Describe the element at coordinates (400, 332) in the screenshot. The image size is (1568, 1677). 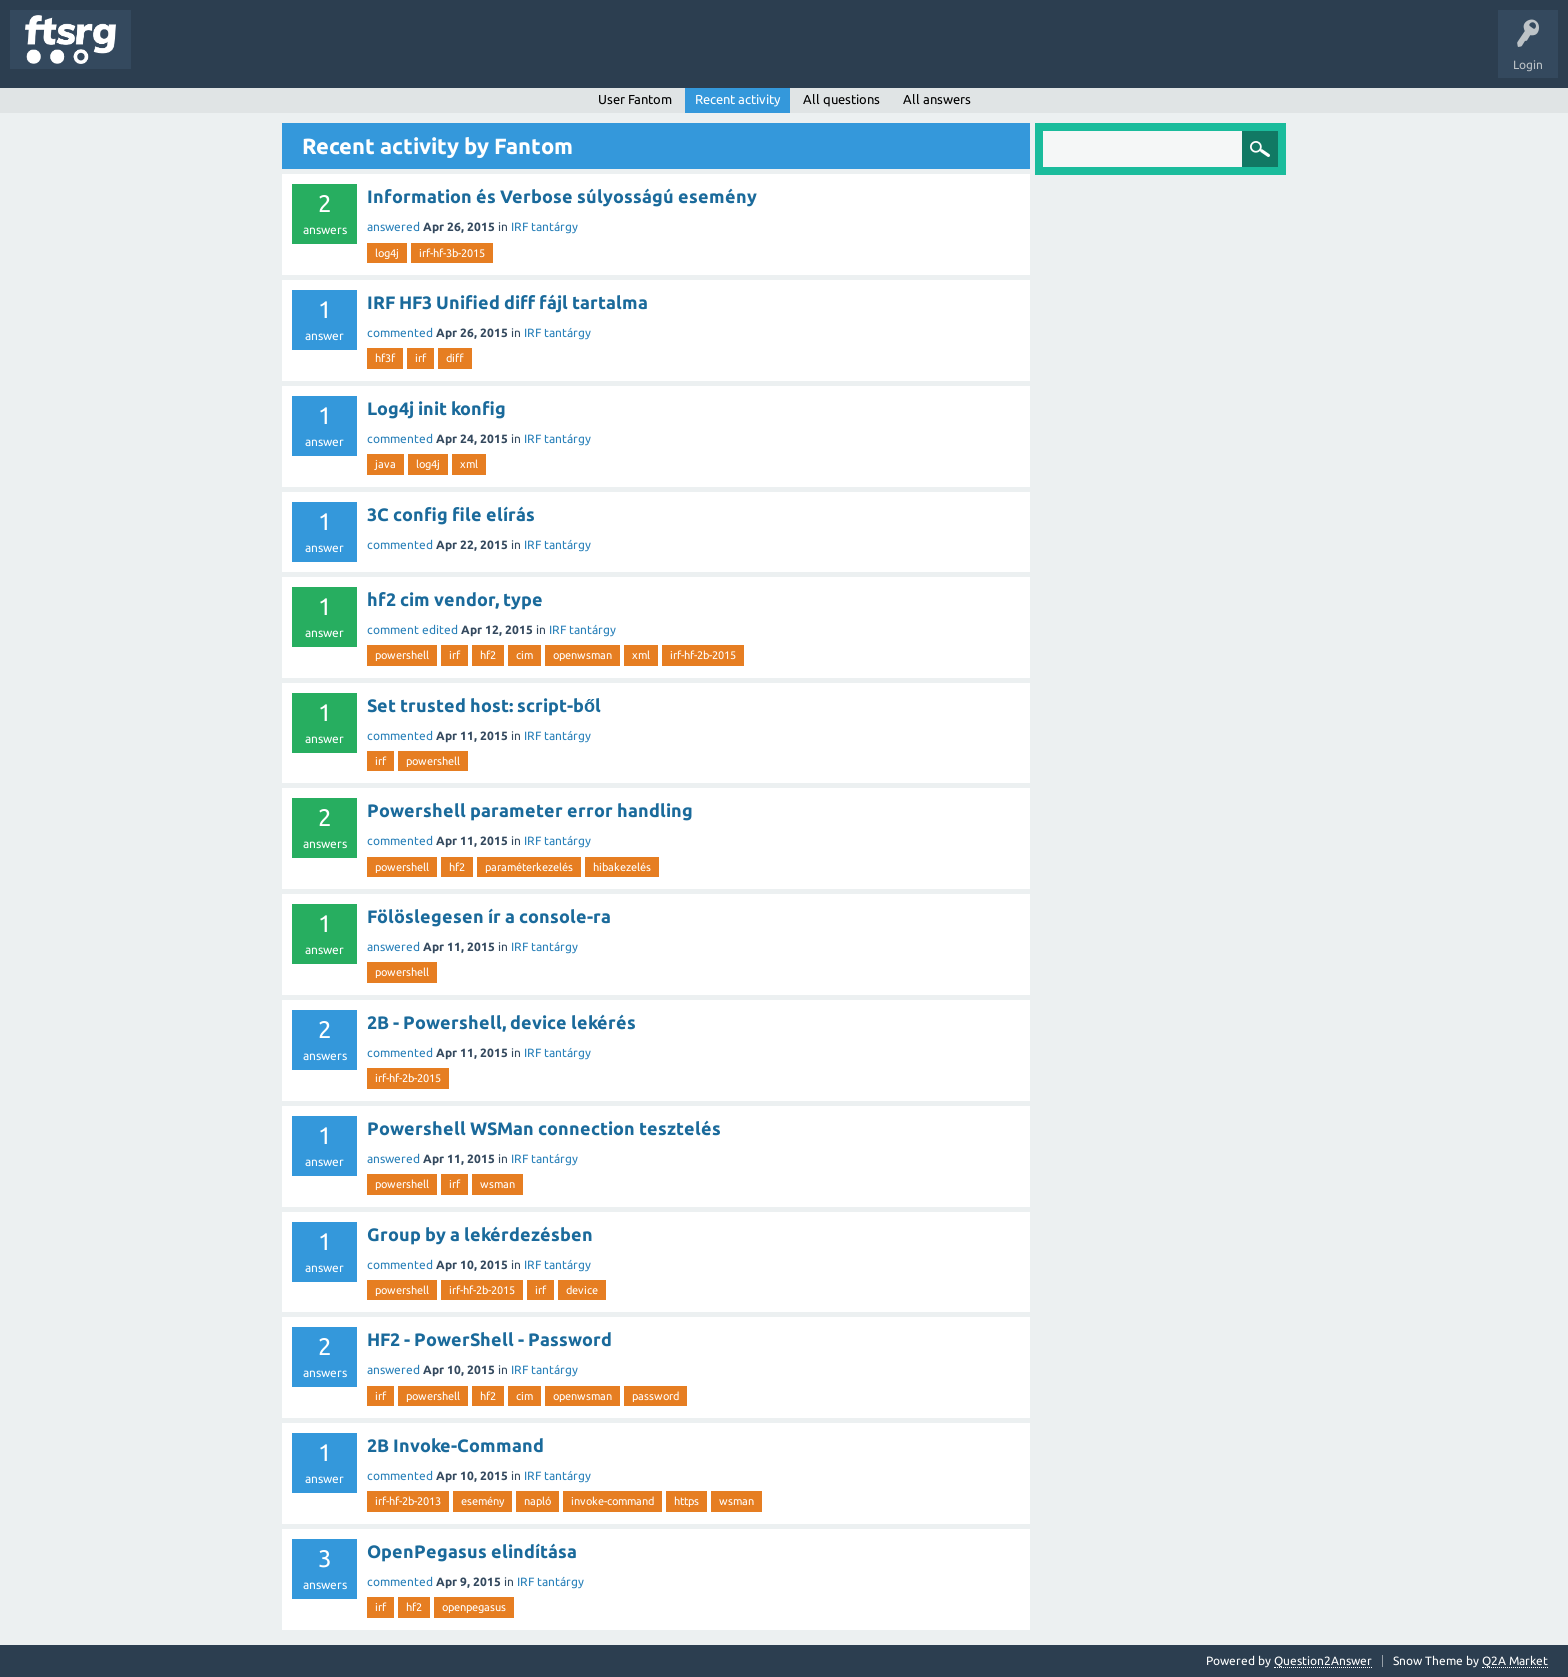
I see `commented` at that location.